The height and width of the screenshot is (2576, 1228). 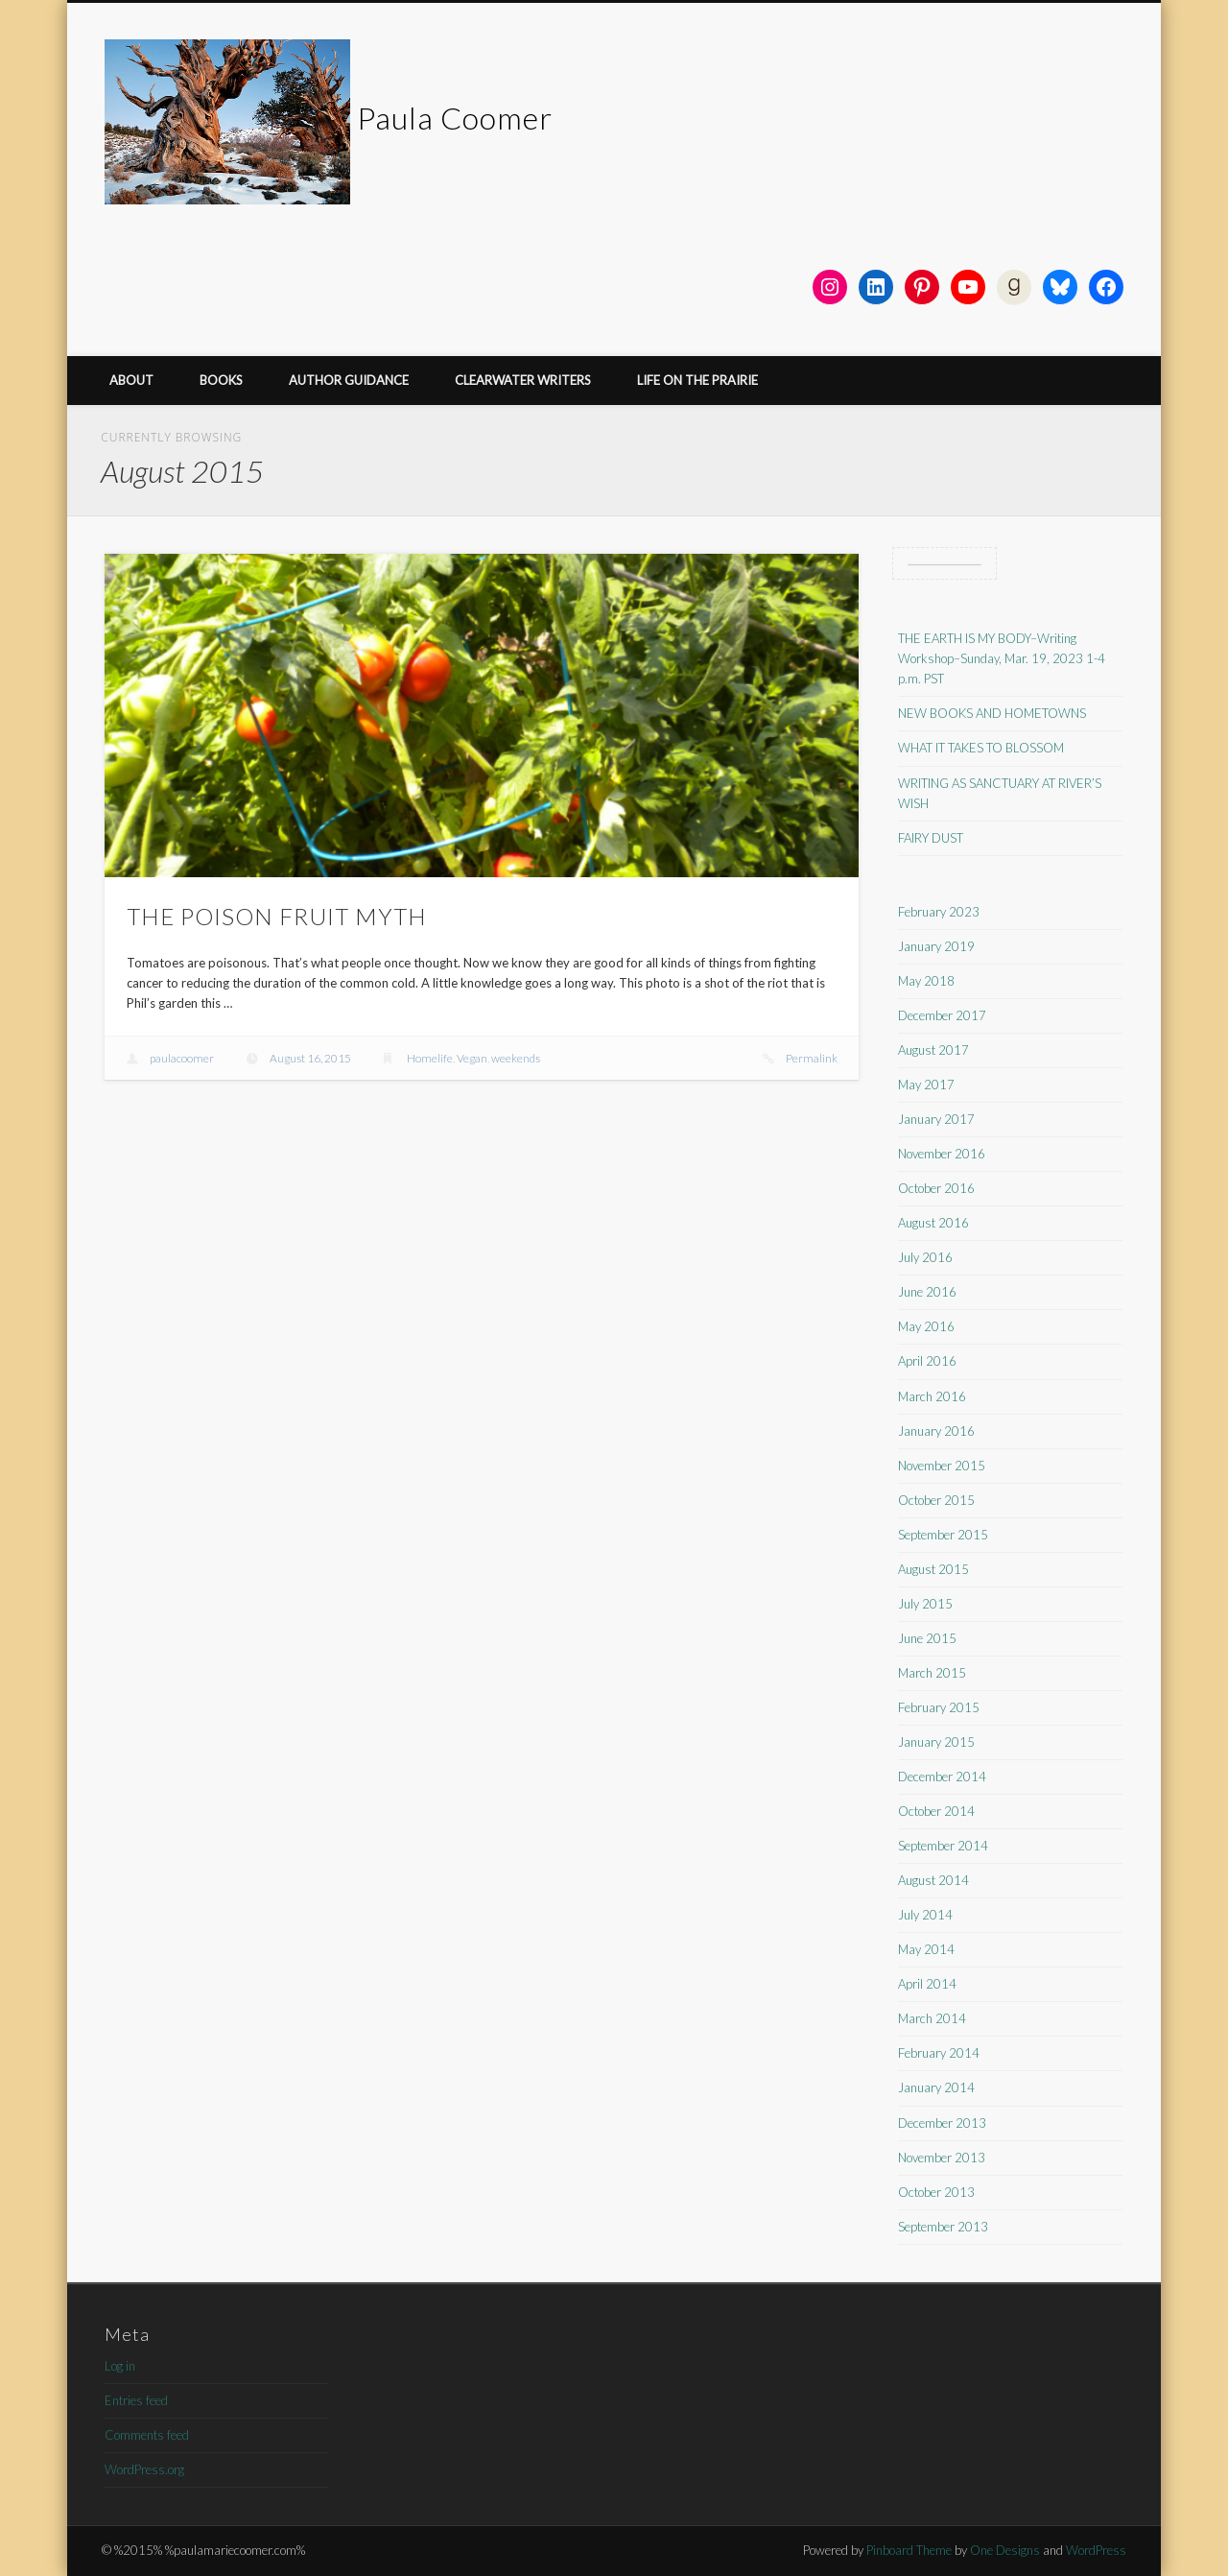 What do you see at coordinates (927, 1638) in the screenshot?
I see `June 2015` at bounding box center [927, 1638].